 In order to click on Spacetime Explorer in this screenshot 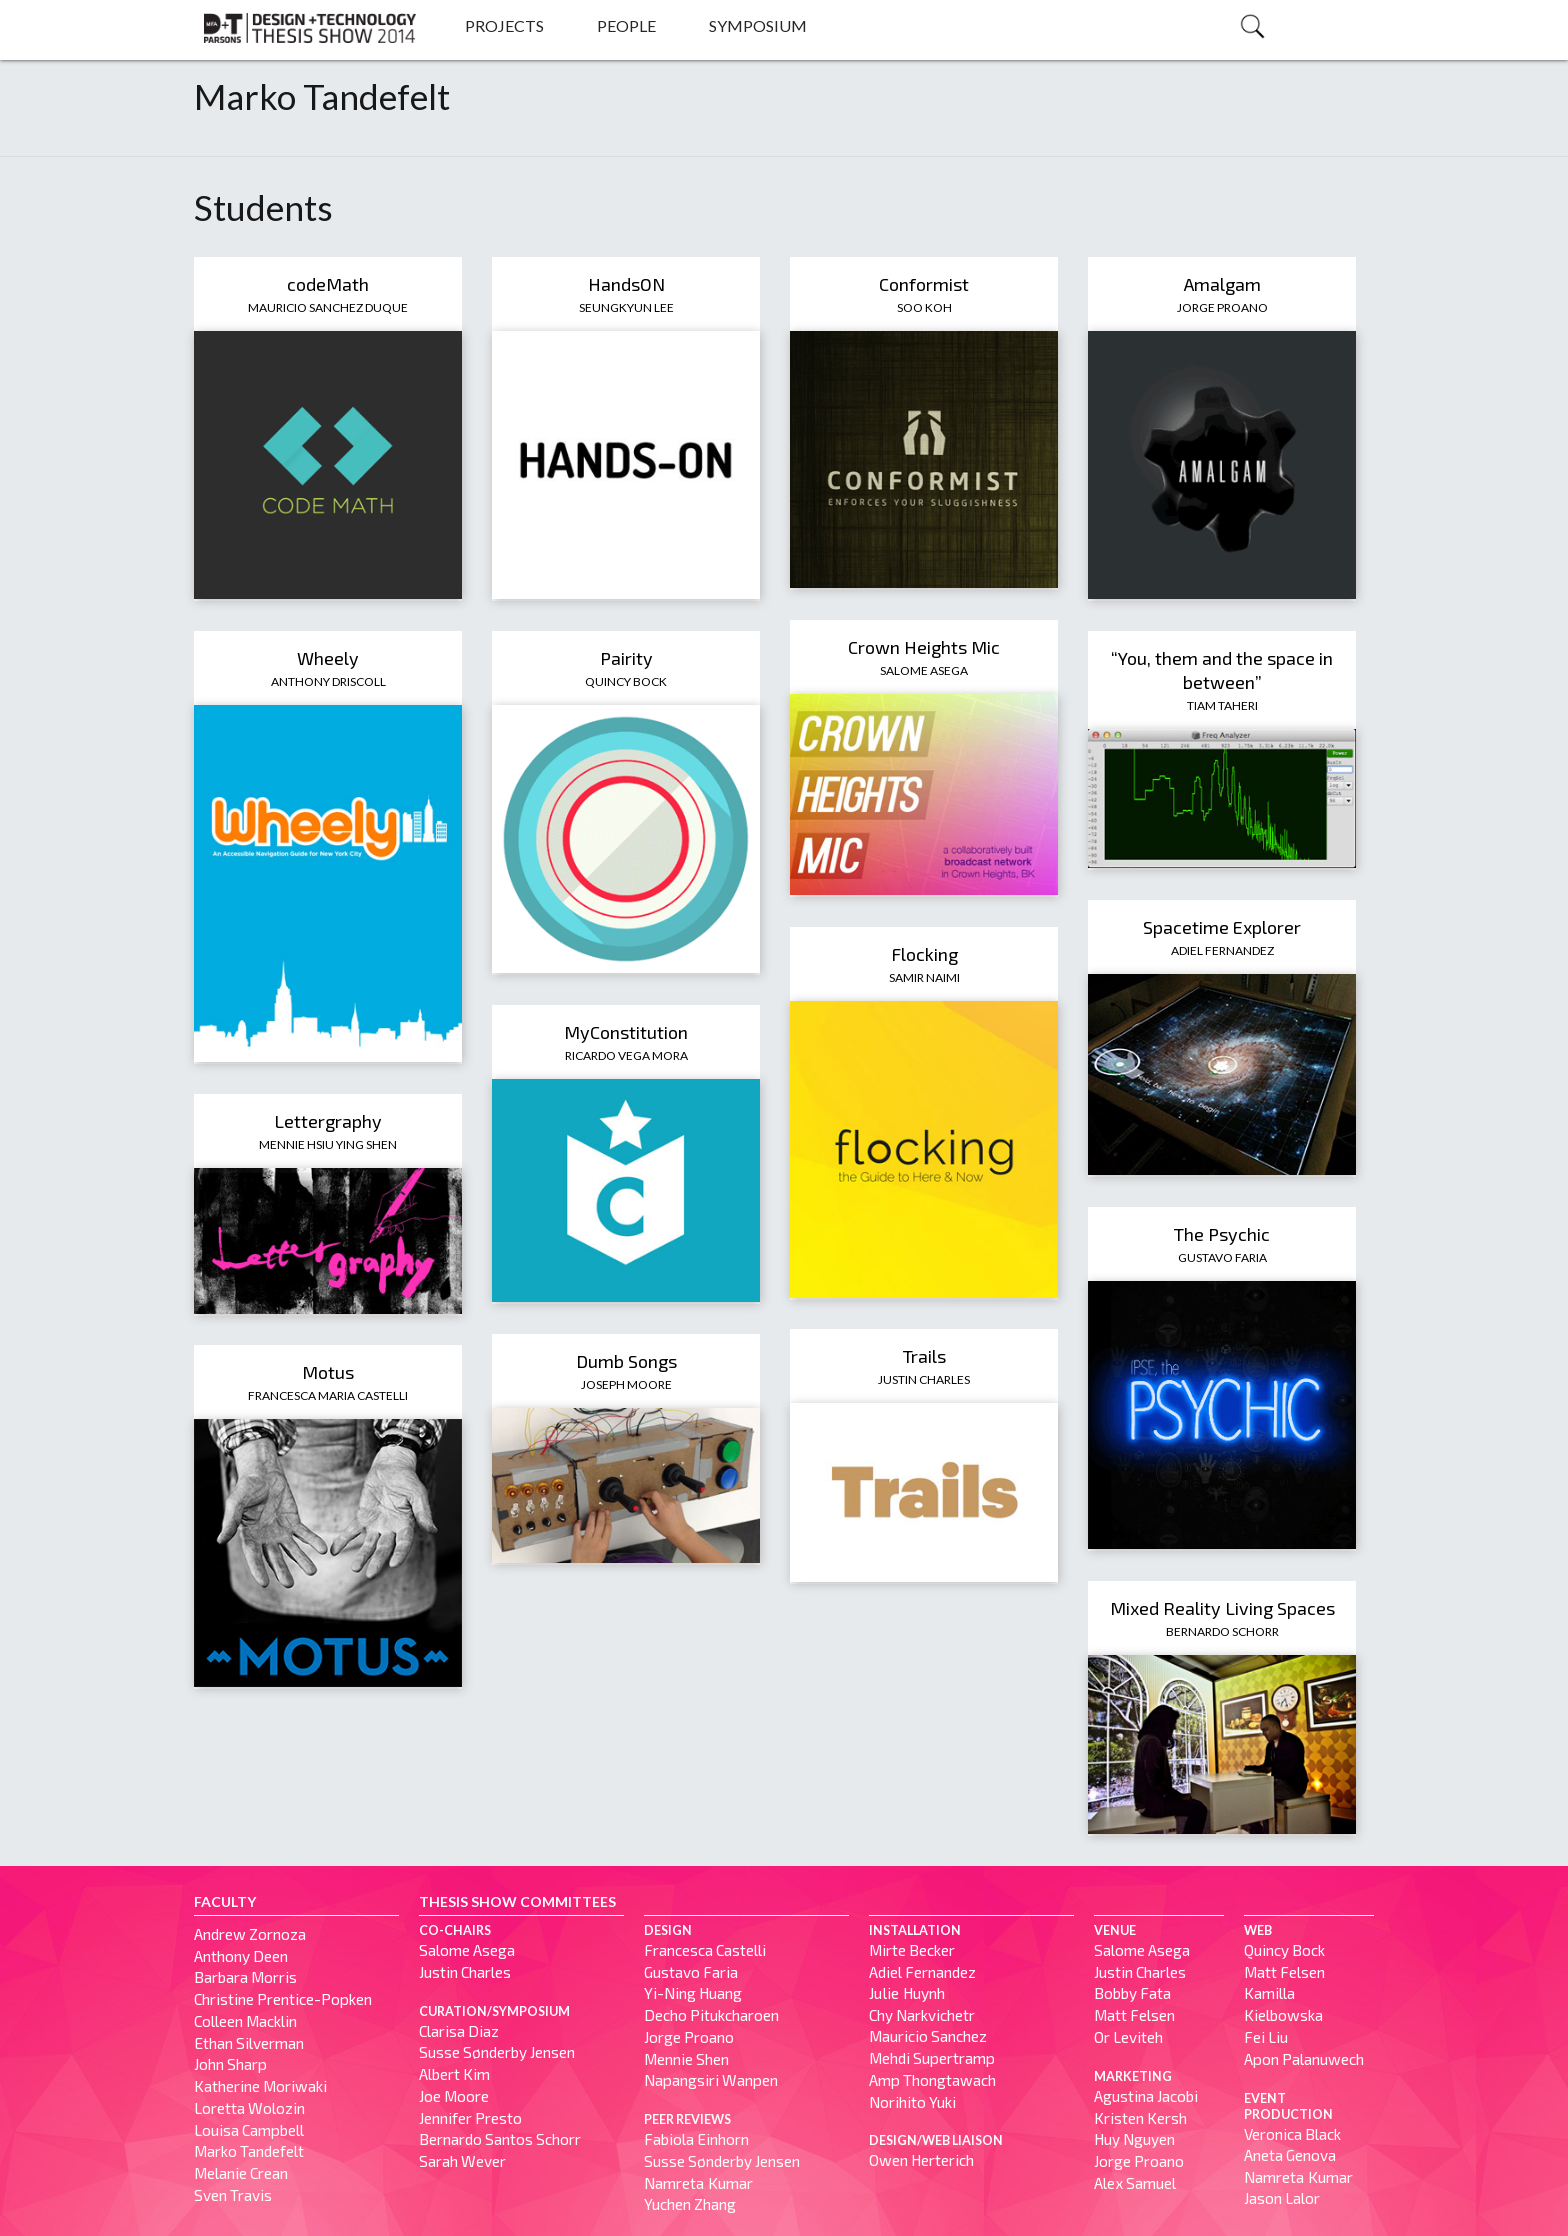, I will do `click(1222, 927)`.